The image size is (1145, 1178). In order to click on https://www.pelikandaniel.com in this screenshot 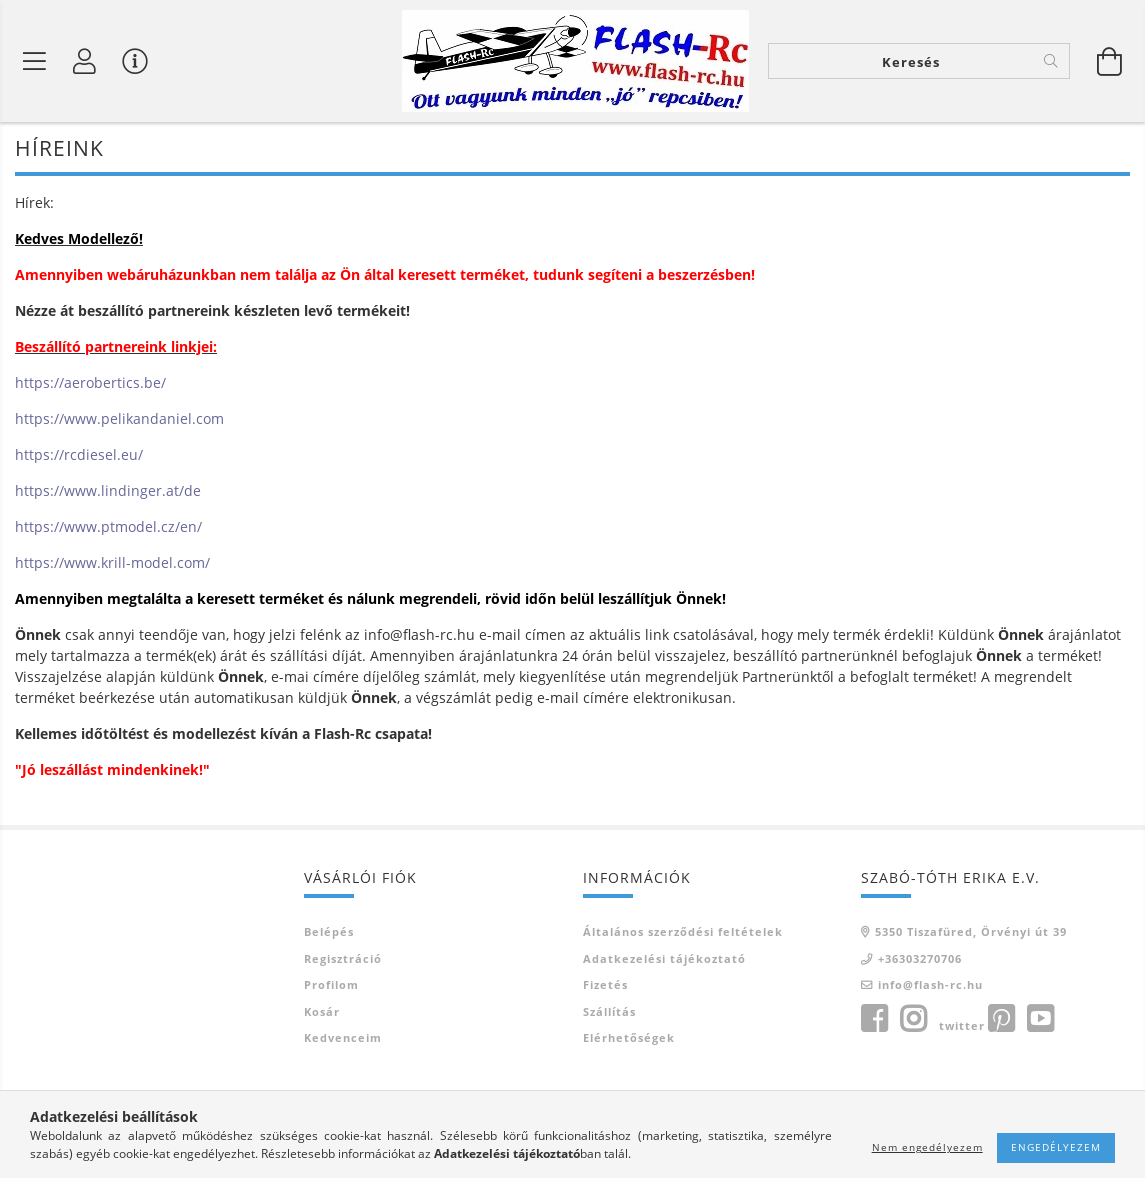, I will do `click(119, 420)`.